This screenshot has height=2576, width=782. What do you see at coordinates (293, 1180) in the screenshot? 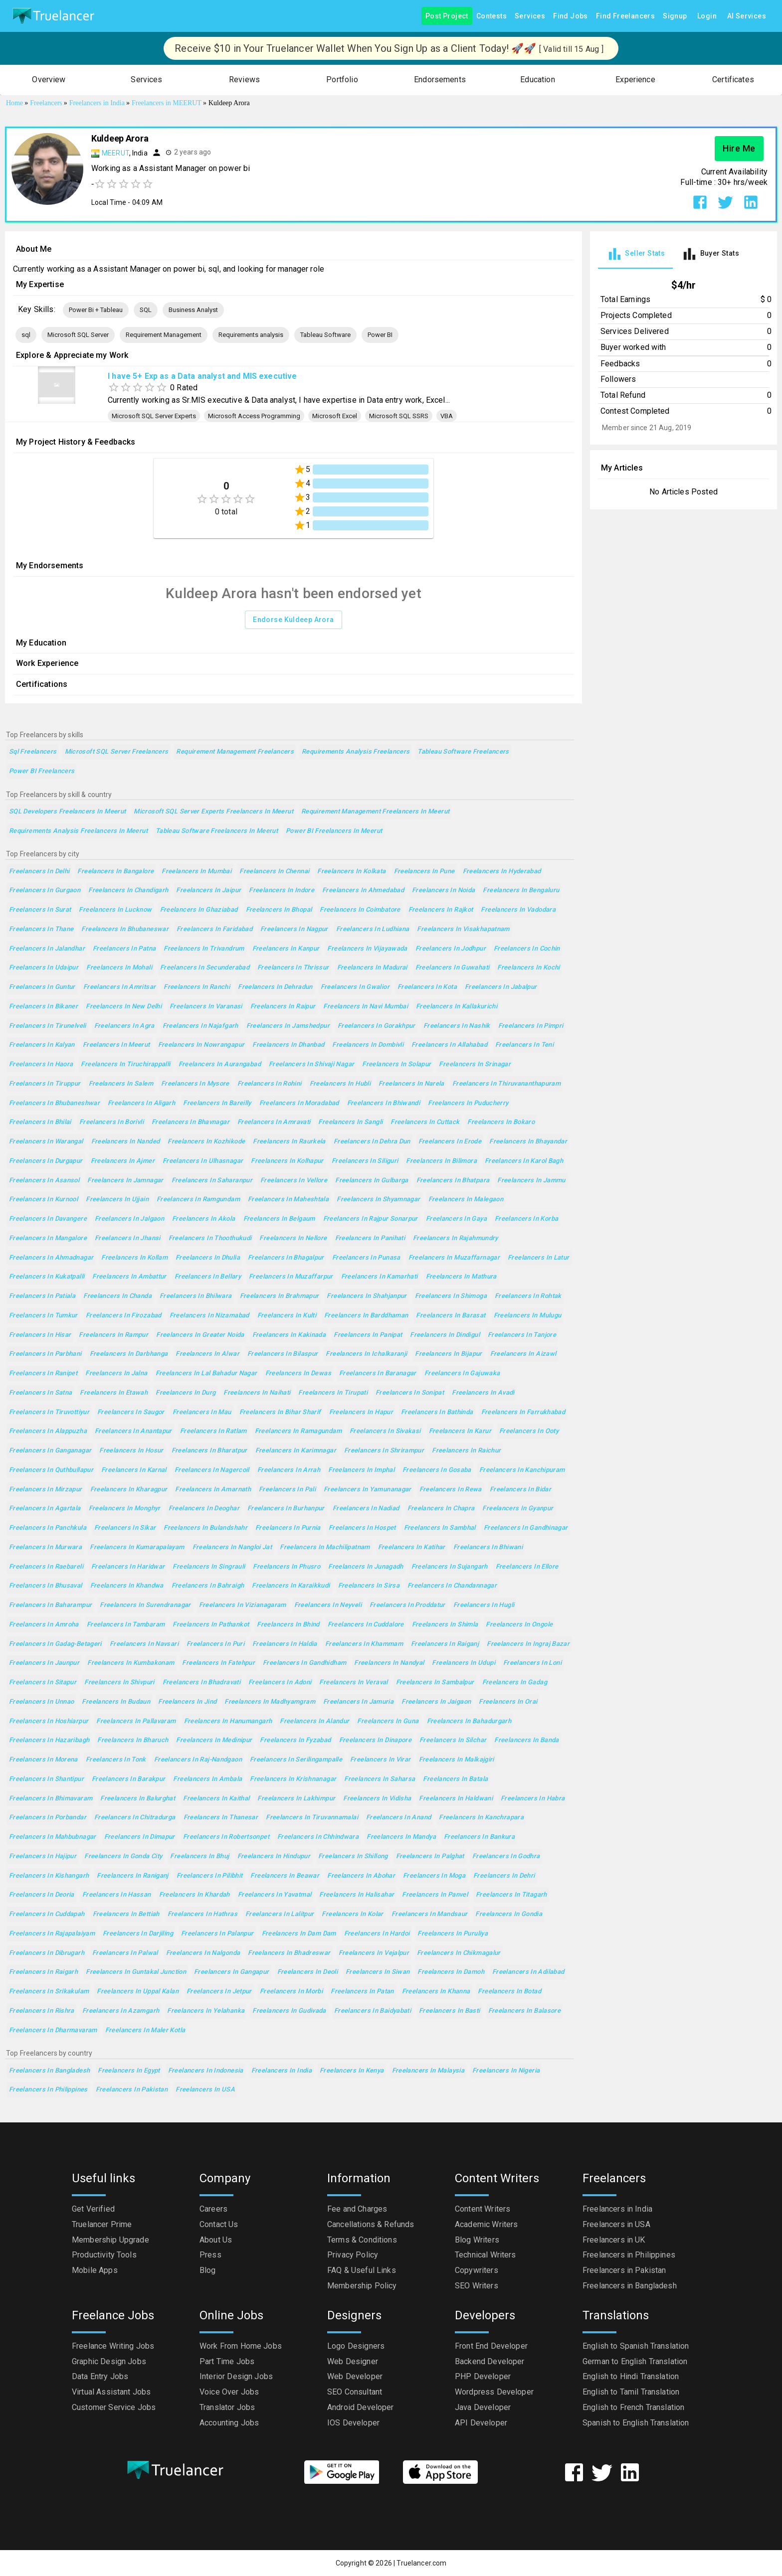
I see `Freelancers in Vellore` at bounding box center [293, 1180].